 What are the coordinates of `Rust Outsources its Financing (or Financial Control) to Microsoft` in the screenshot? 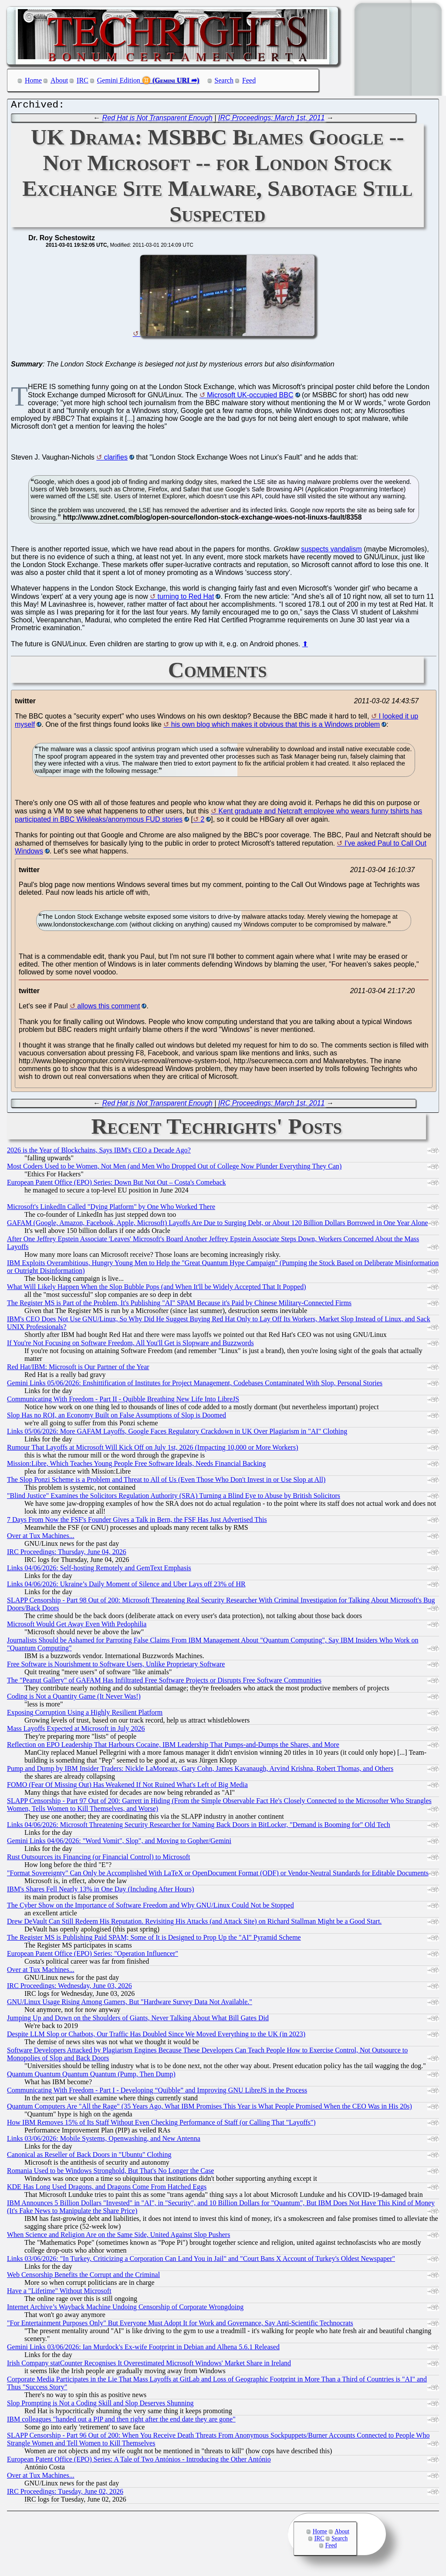 It's located at (98, 1859).